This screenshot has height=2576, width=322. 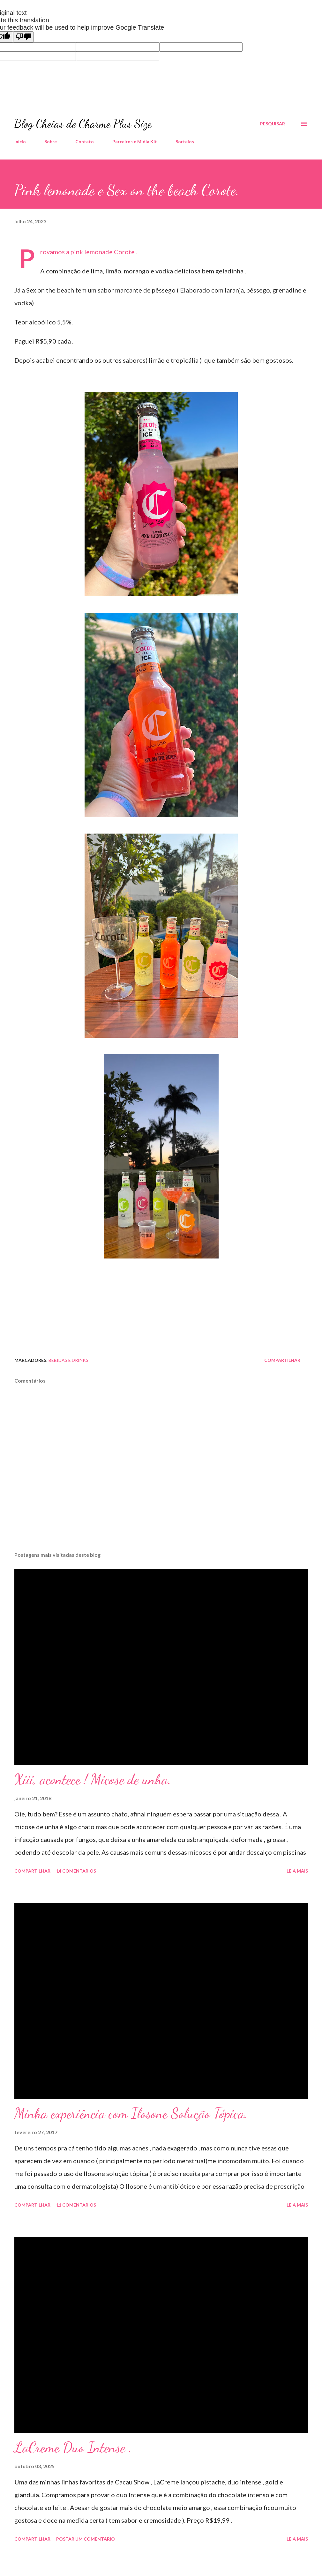 What do you see at coordinates (20, 141) in the screenshot?
I see `Início` at bounding box center [20, 141].